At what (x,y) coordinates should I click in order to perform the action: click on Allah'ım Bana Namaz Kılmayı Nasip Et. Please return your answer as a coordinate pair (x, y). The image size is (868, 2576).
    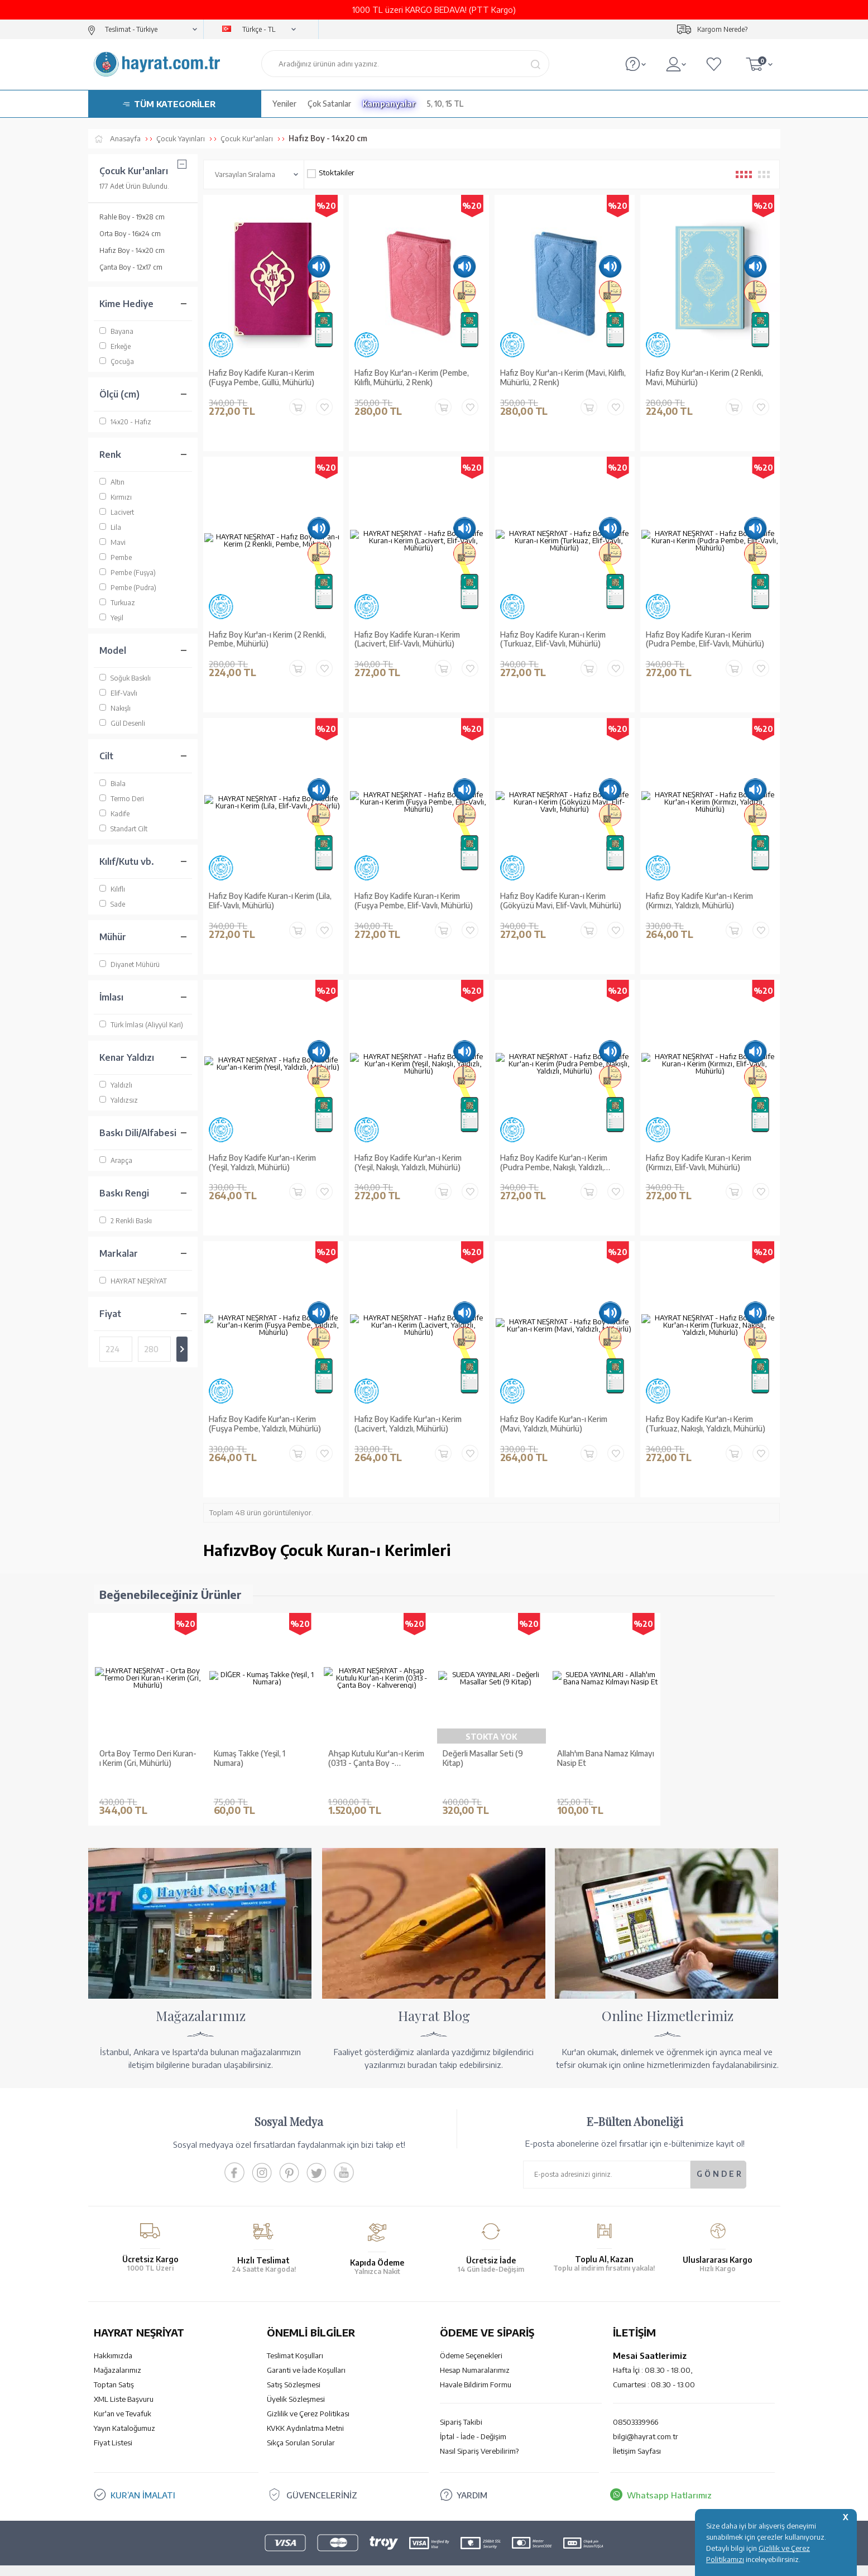
    Looking at the image, I should click on (605, 1758).